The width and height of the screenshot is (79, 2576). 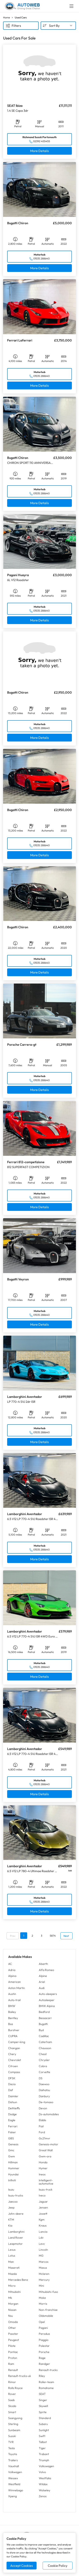 What do you see at coordinates (11, 1970) in the screenshot?
I see `Adria` at bounding box center [11, 1970].